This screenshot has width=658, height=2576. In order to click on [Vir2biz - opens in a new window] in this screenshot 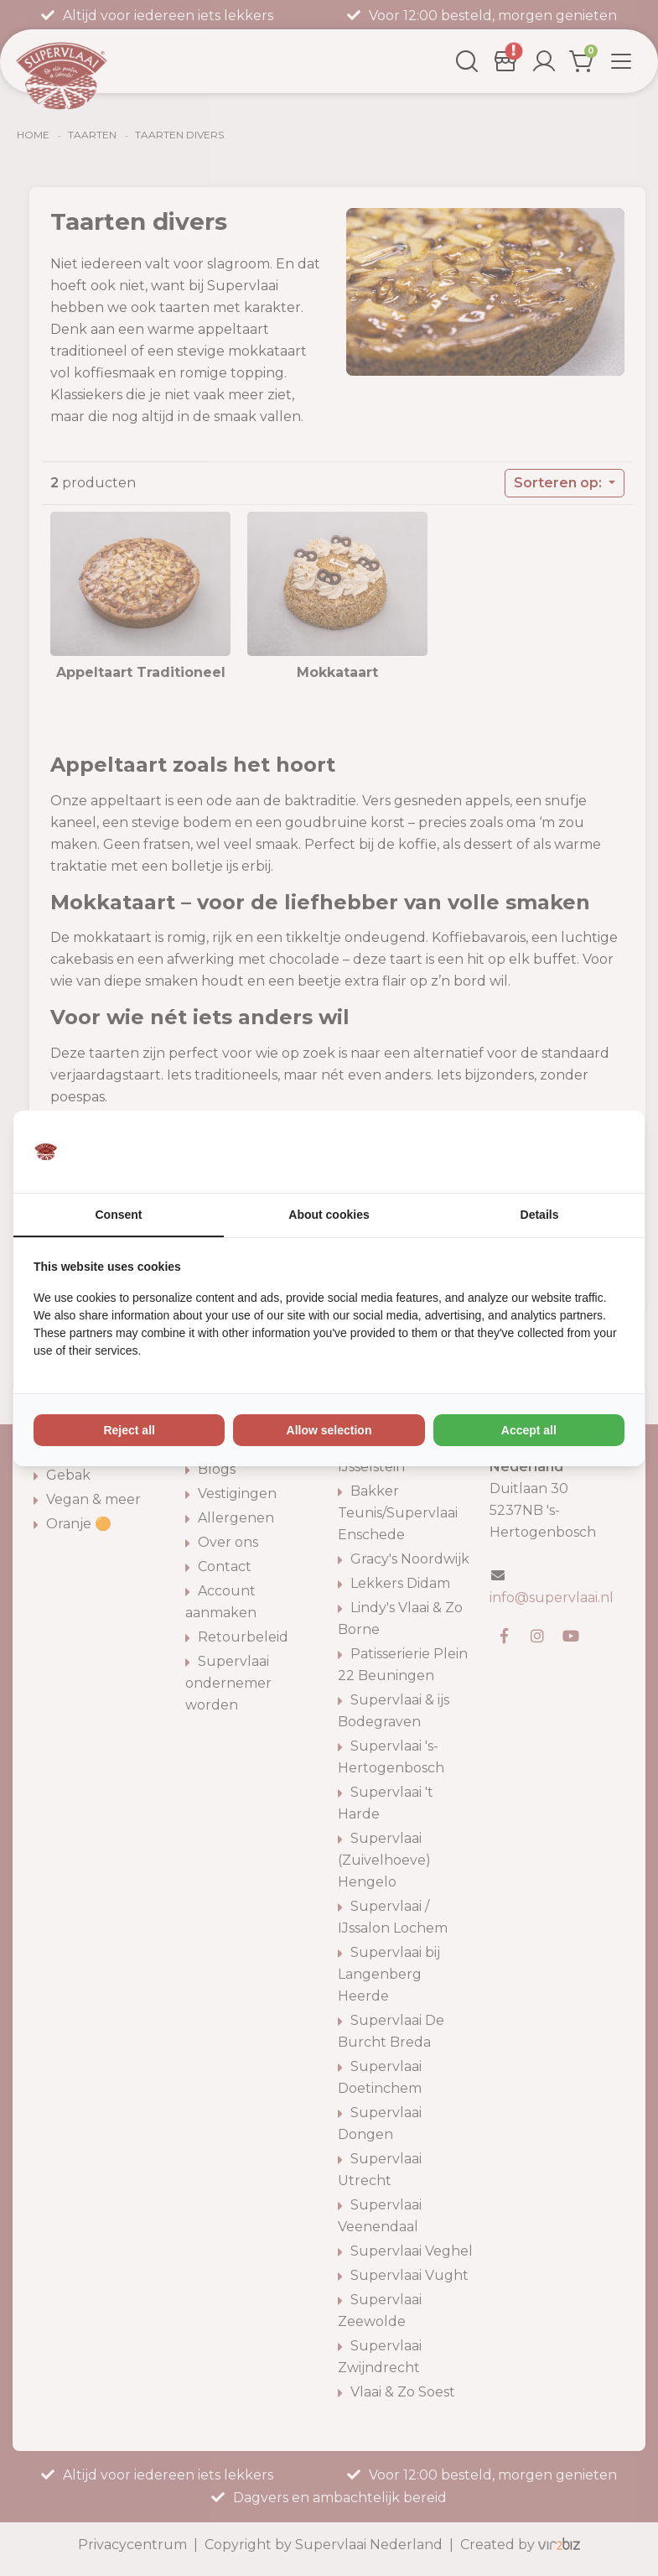, I will do `click(603, 1152)`.